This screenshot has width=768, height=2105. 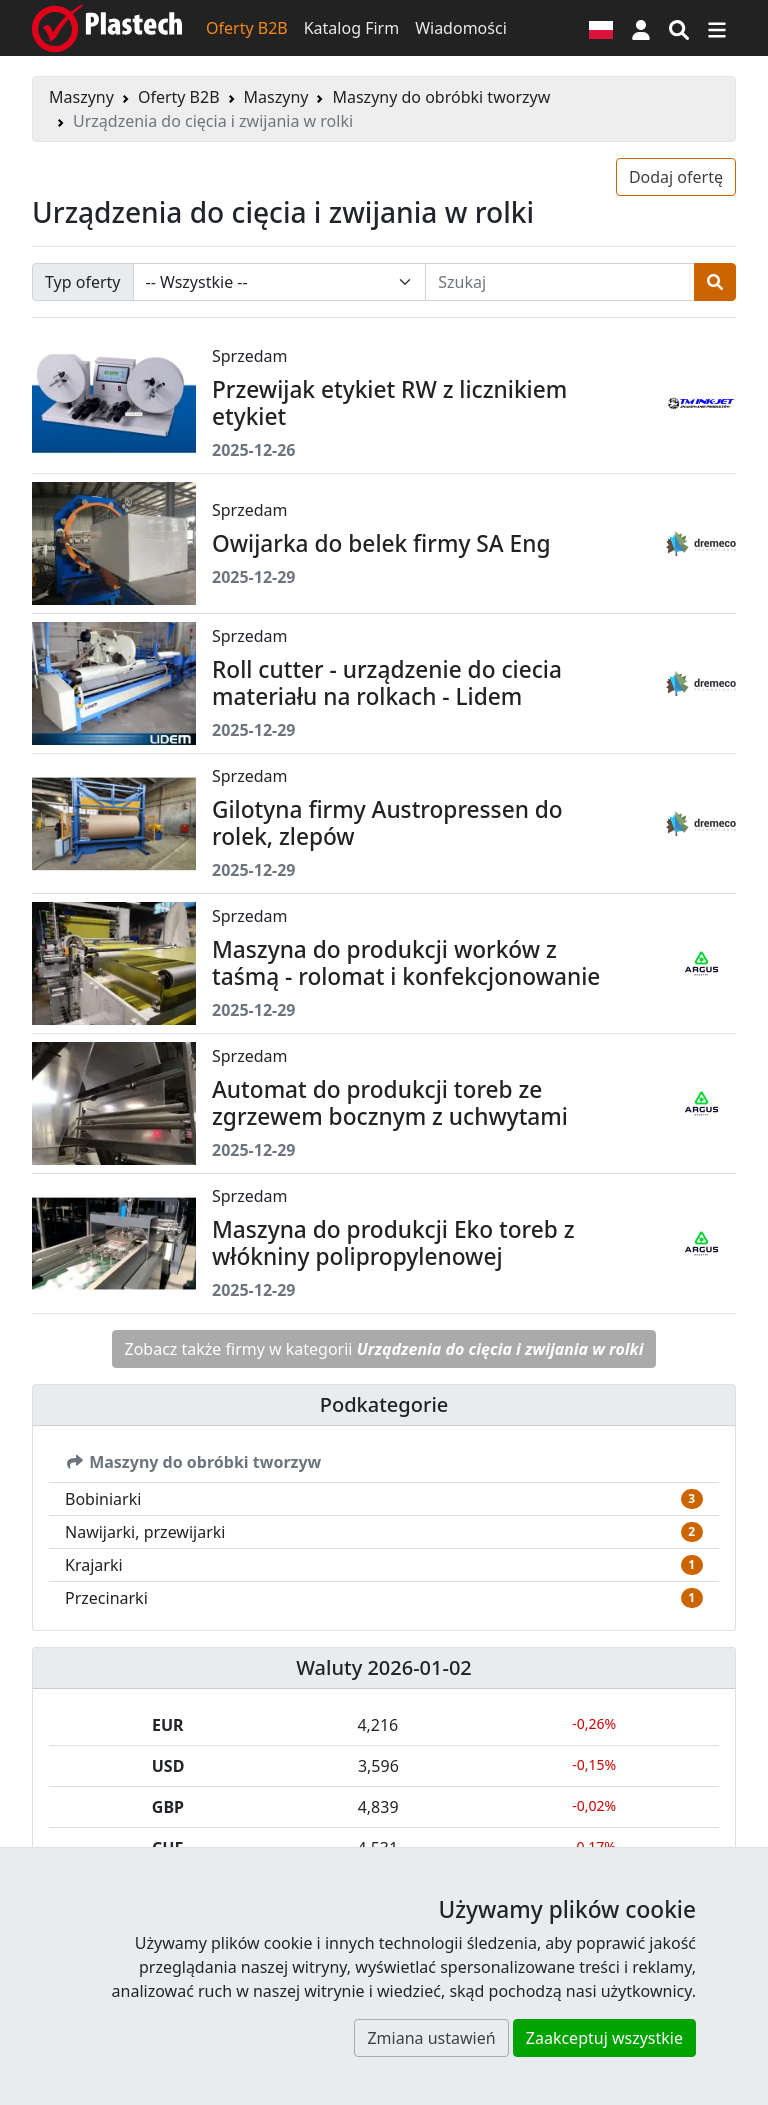 What do you see at coordinates (351, 28) in the screenshot?
I see `Katalog Firm` at bounding box center [351, 28].